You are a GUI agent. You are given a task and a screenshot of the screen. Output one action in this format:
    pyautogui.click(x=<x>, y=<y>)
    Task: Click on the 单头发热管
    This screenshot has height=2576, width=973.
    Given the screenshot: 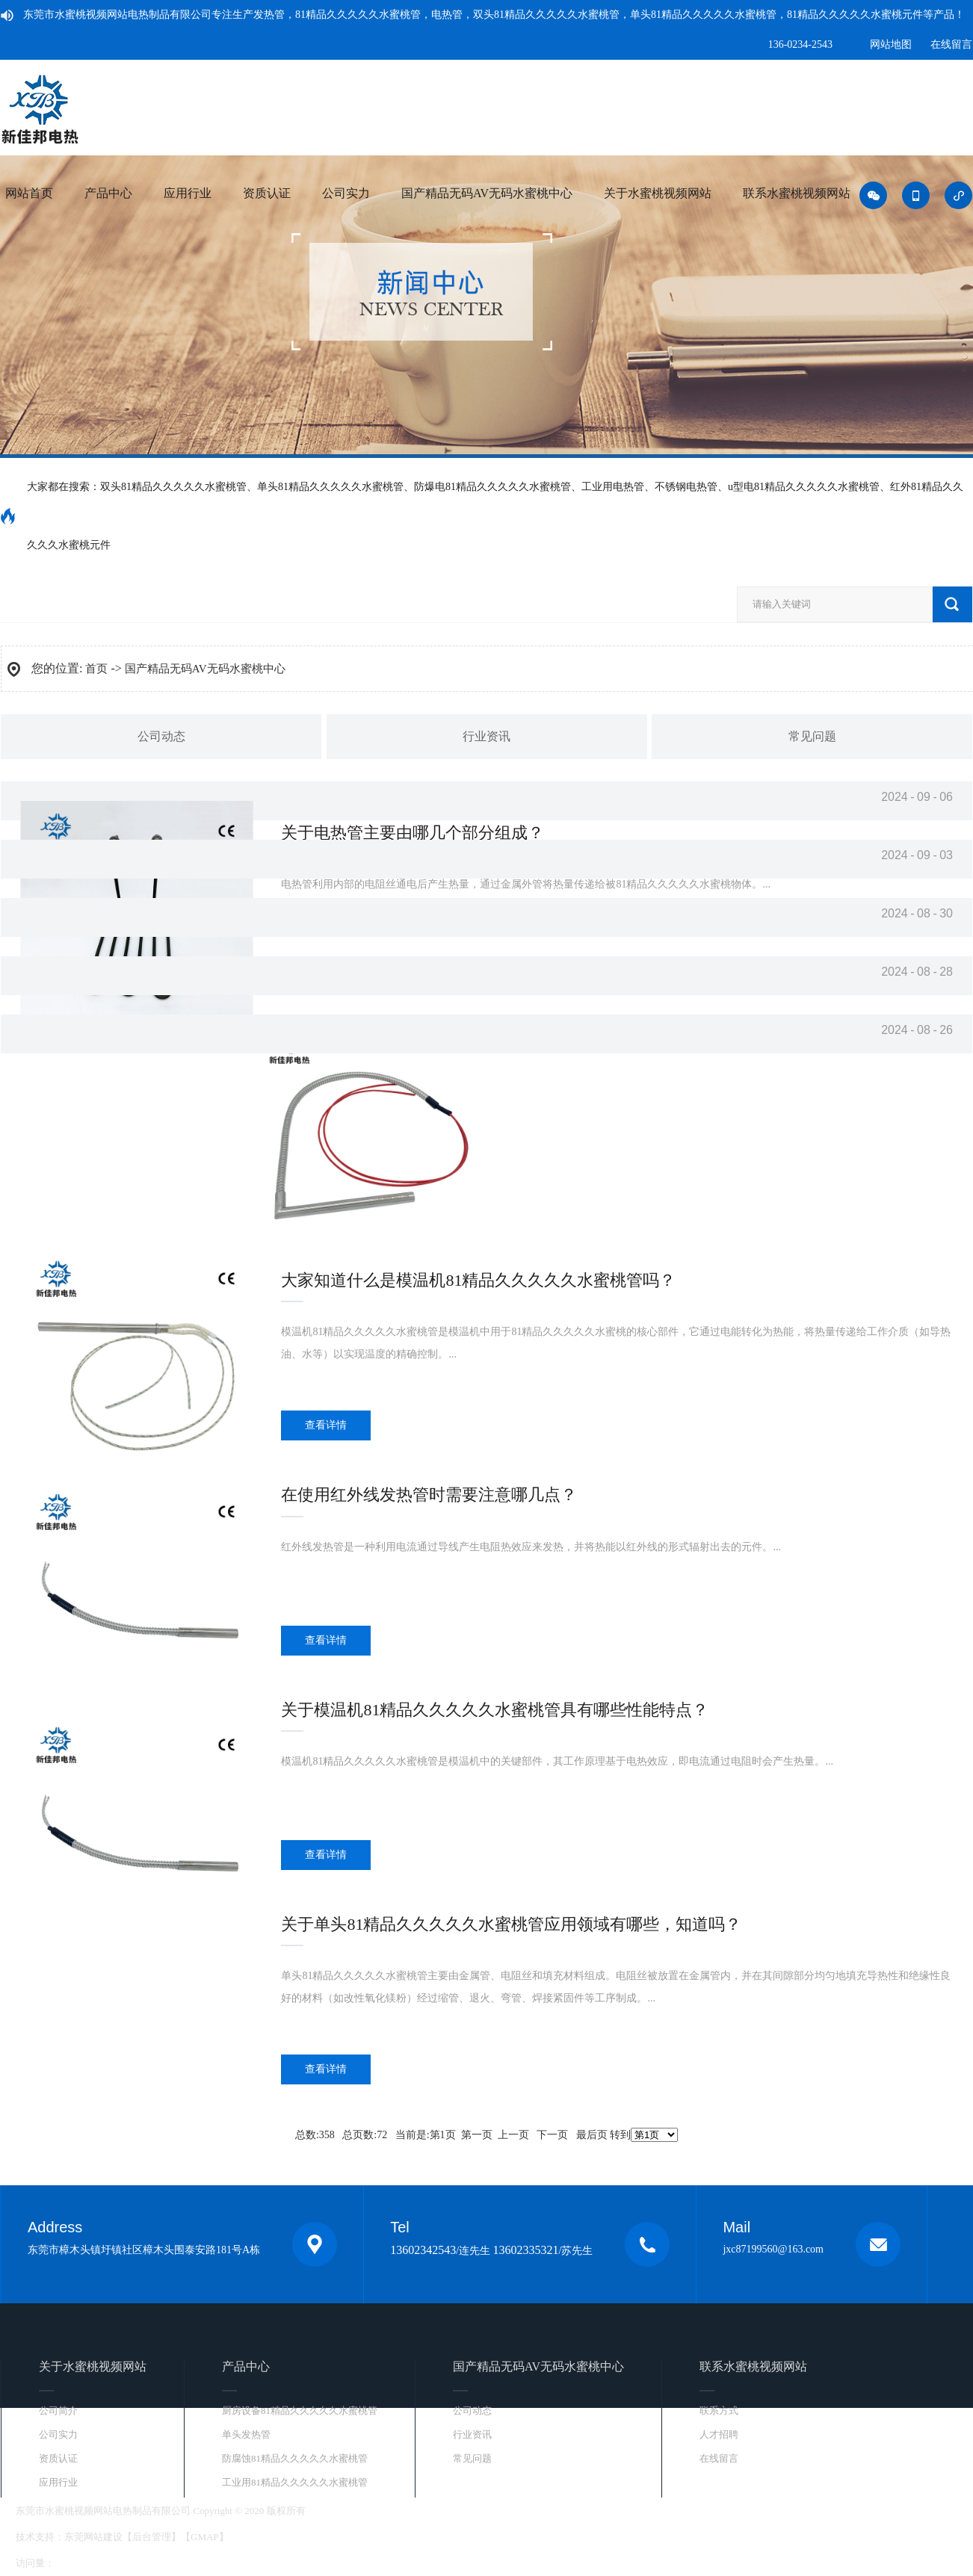 What is the action you would take?
    pyautogui.click(x=246, y=2434)
    